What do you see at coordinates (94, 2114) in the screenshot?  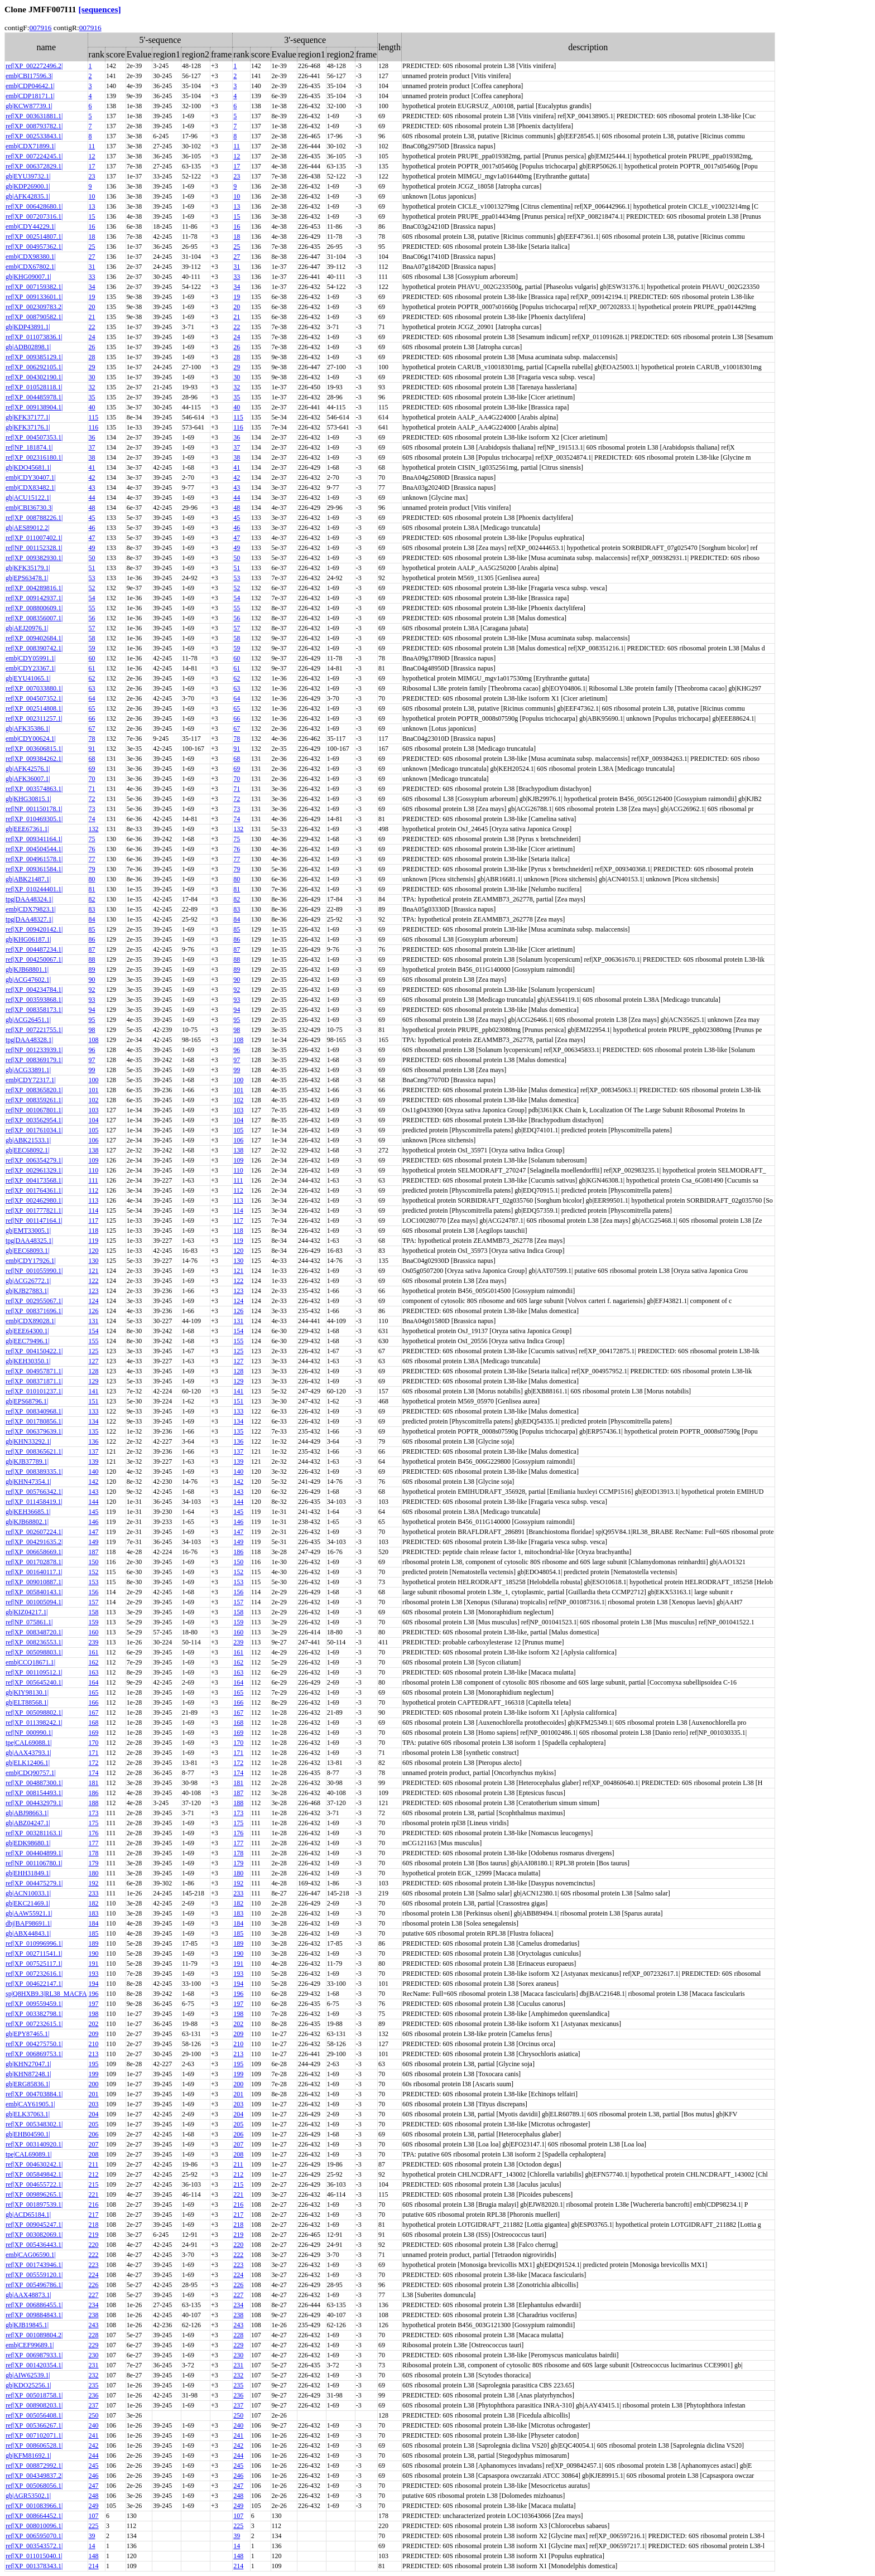 I see `204` at bounding box center [94, 2114].